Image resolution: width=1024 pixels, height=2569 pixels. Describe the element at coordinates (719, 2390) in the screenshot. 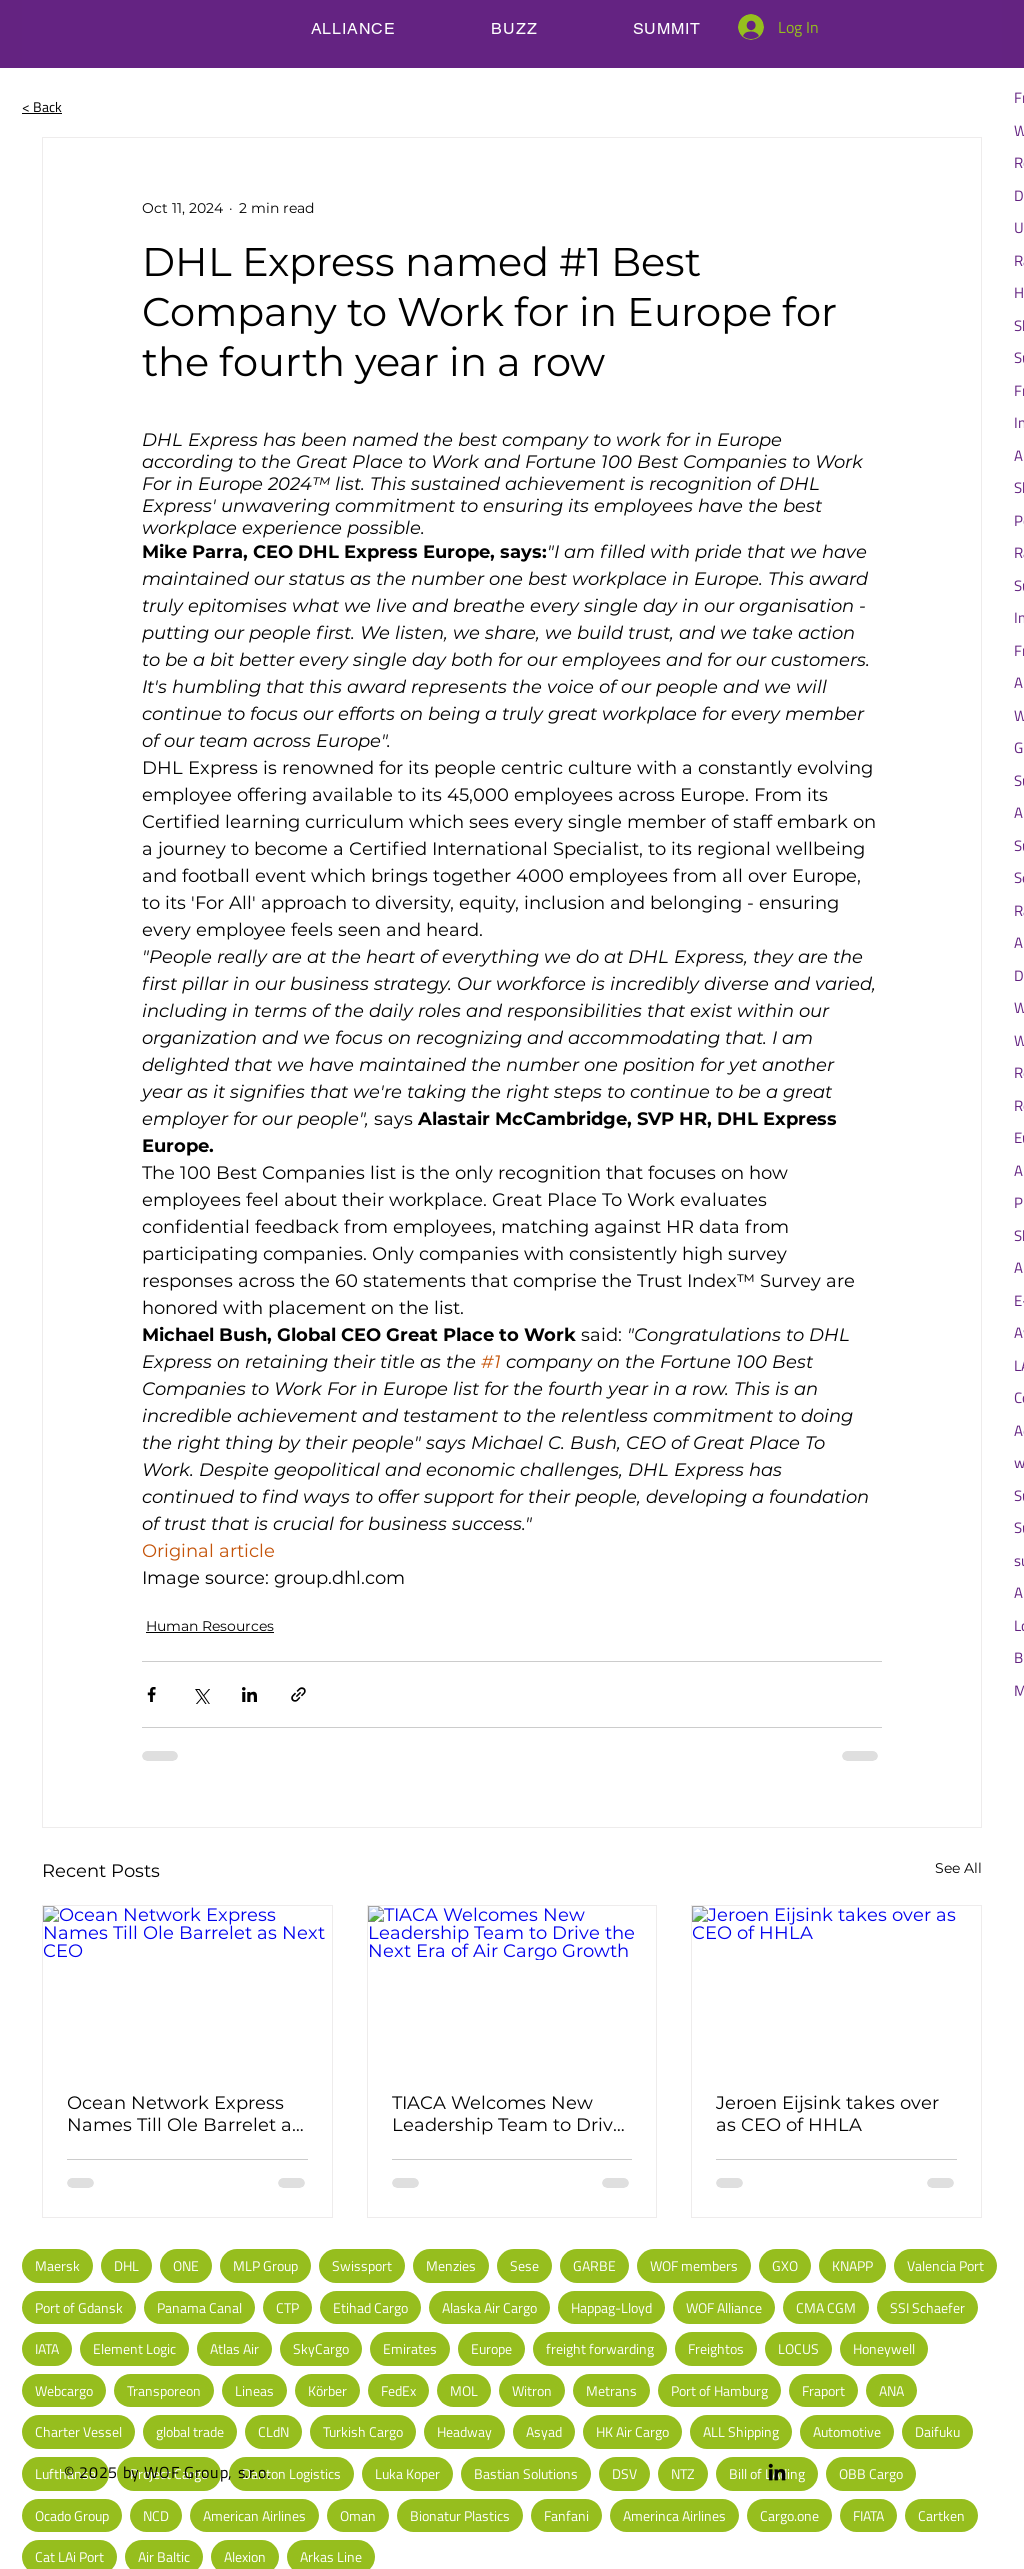

I see `Port of Hamburg` at that location.